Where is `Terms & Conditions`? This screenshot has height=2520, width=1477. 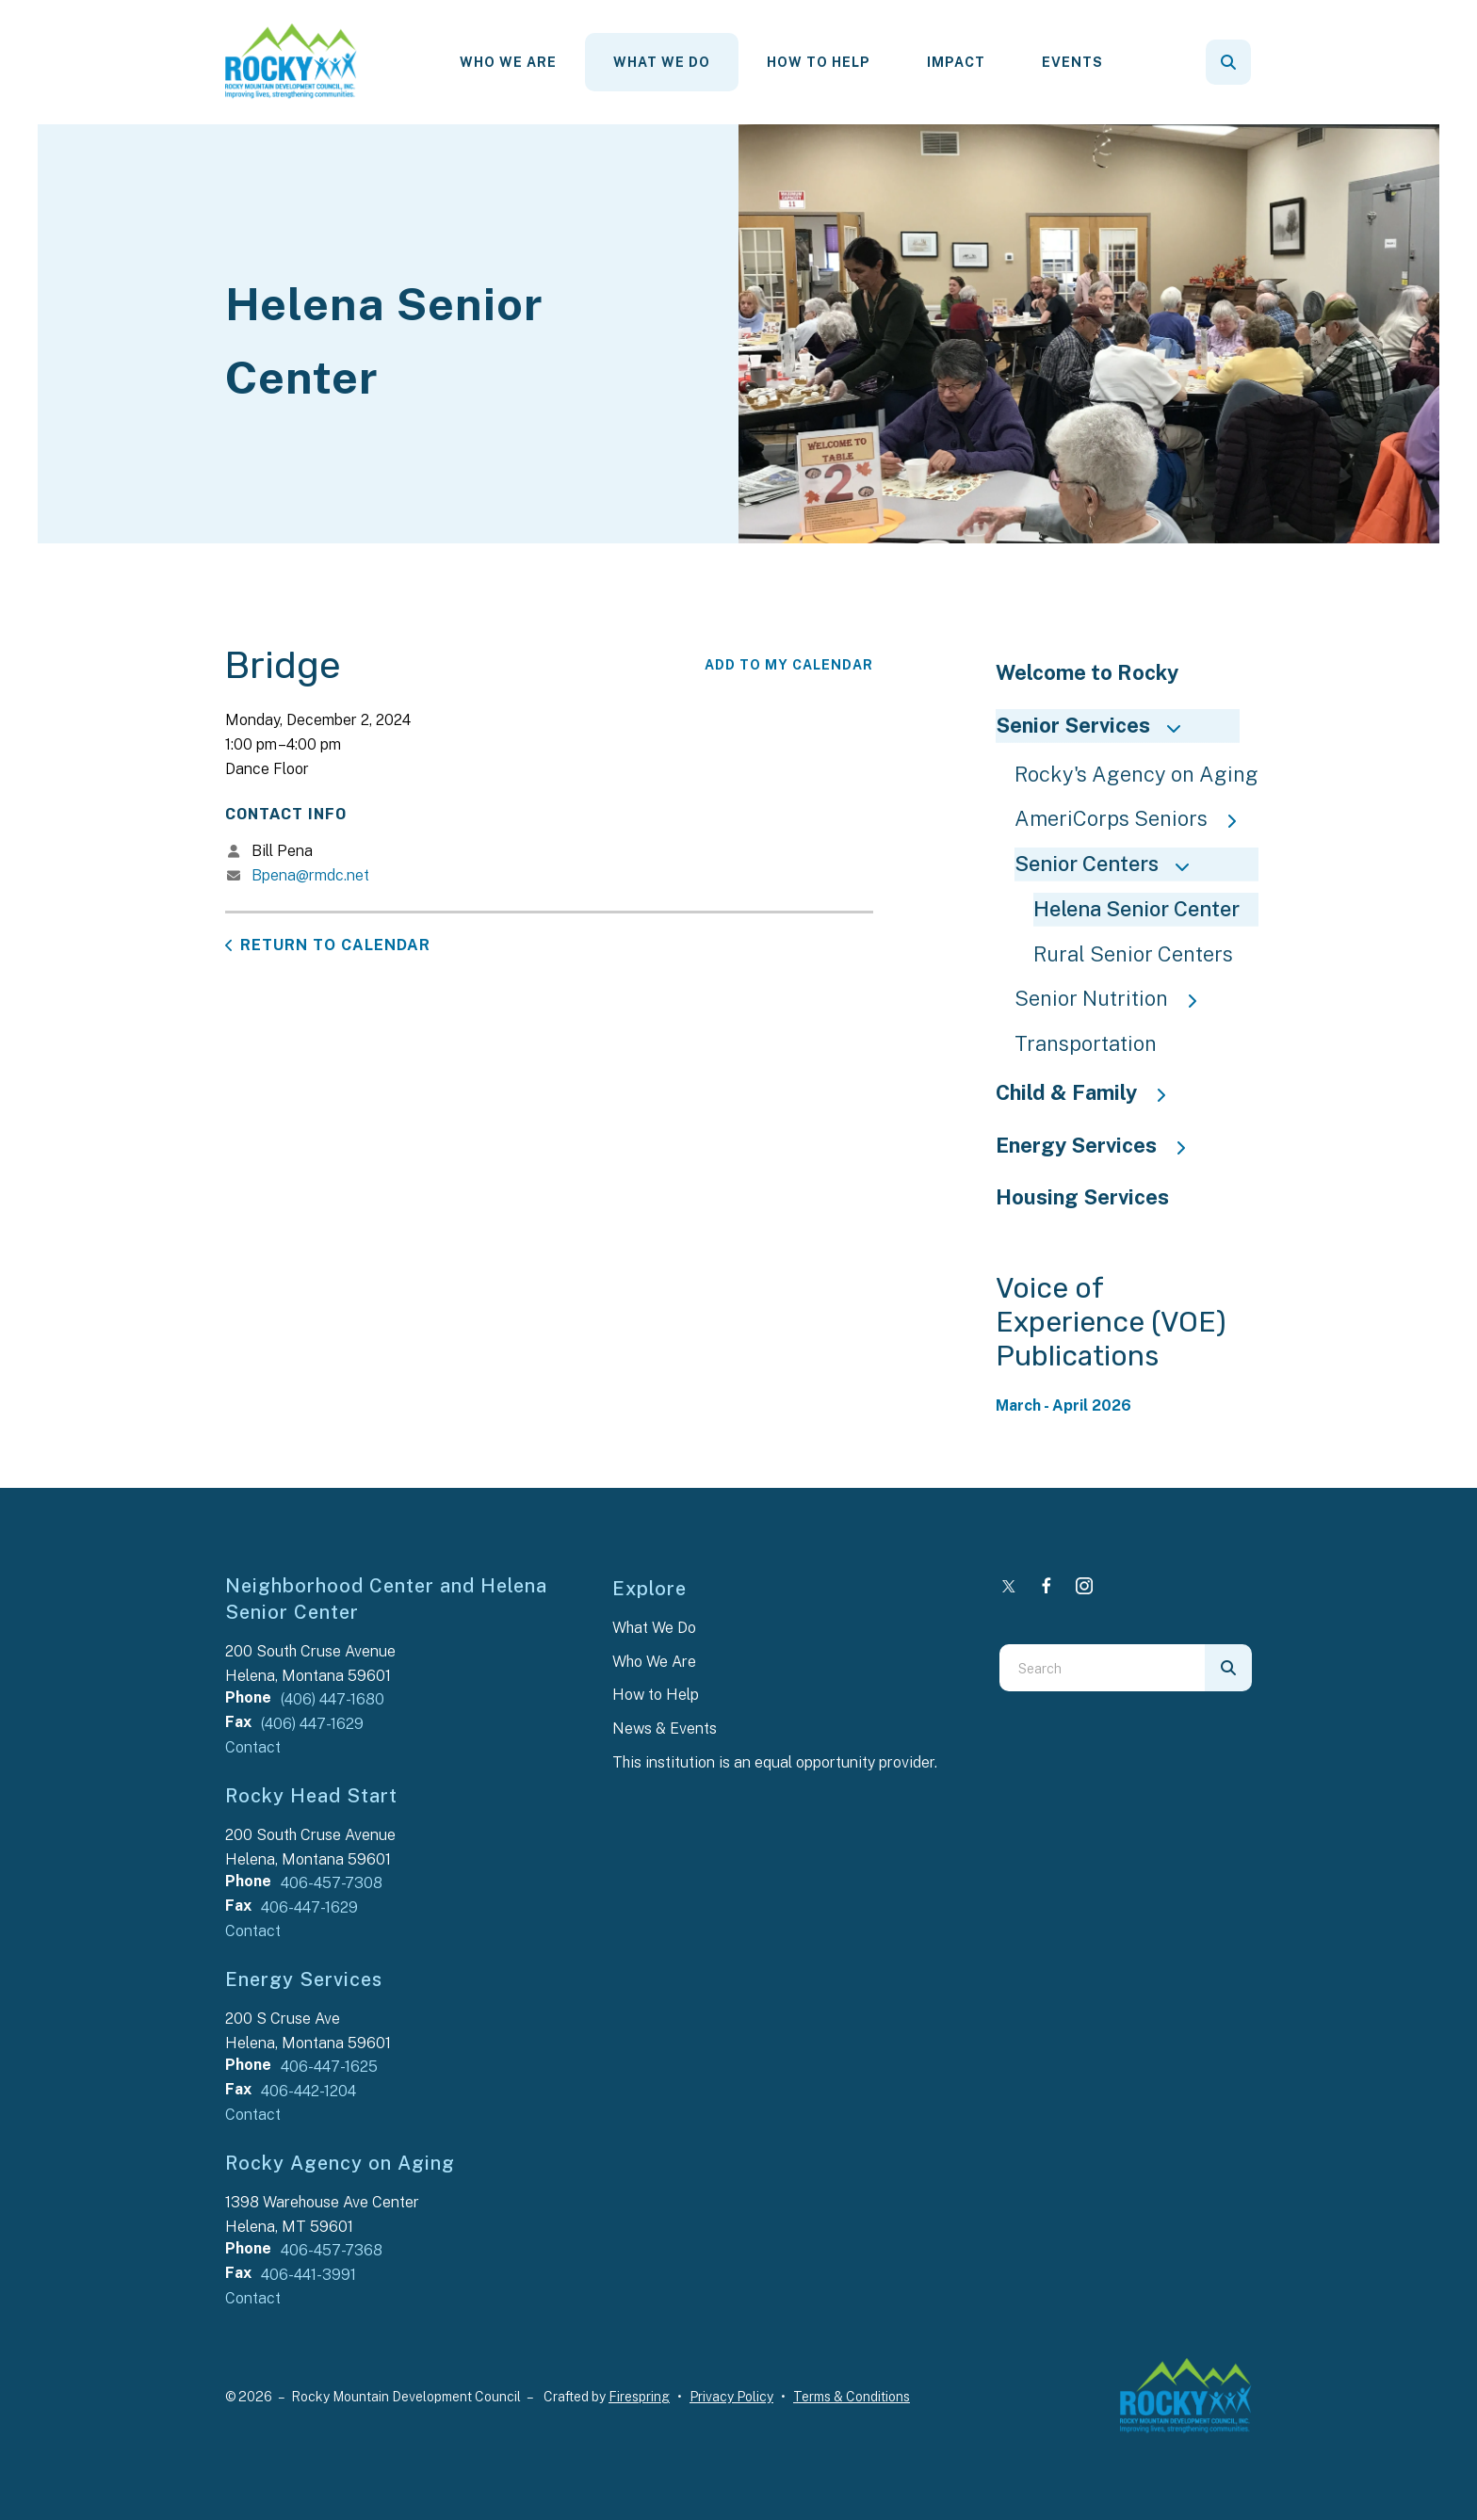 Terms & Conditions is located at coordinates (851, 2396).